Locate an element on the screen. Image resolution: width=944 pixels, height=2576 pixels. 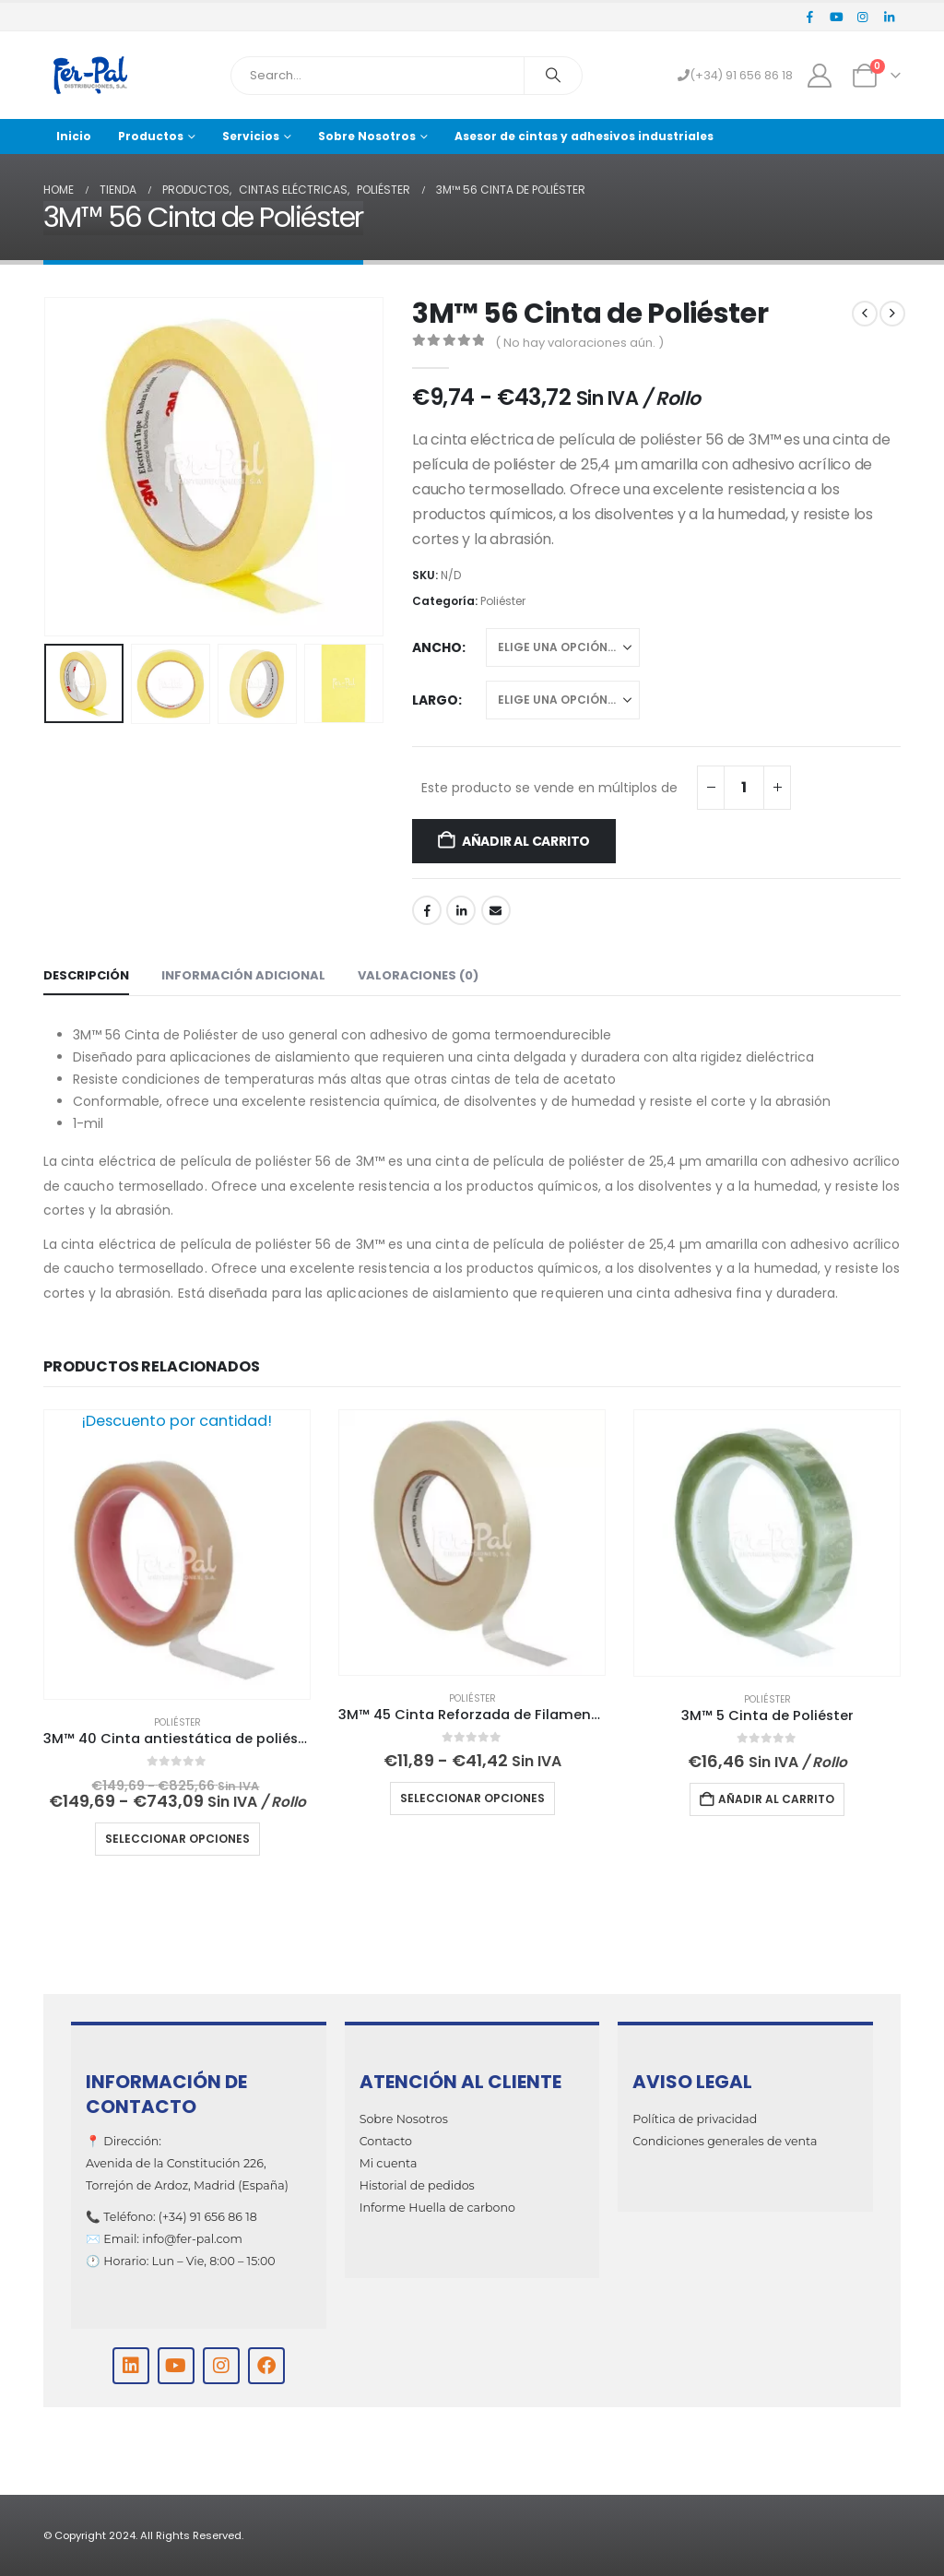
(+34) 91 656 86 18 is located at coordinates (735, 75).